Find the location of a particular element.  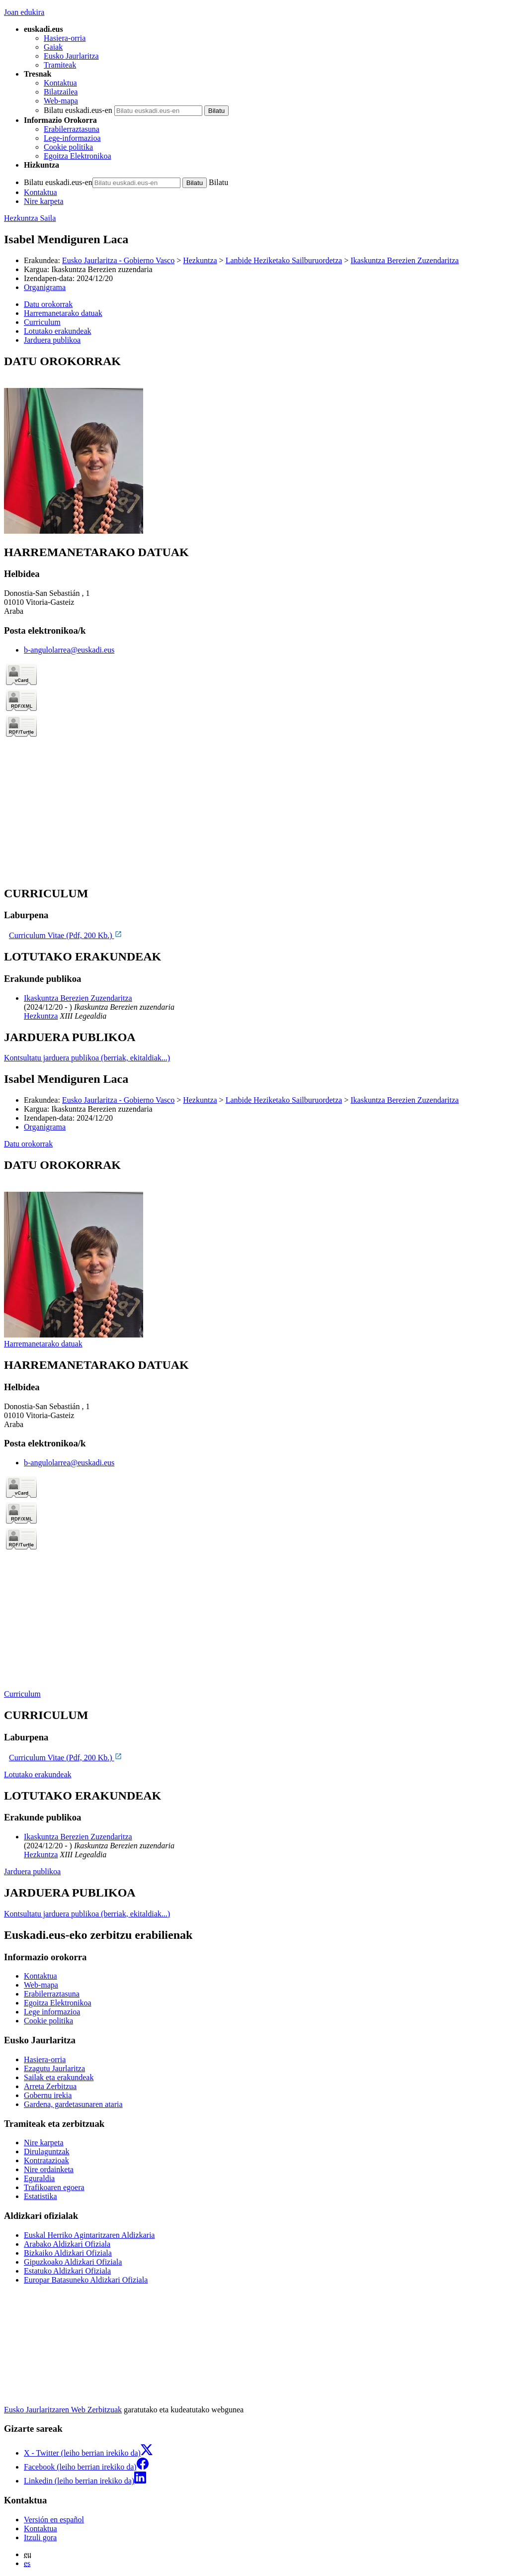

Arabako Aldizkari Ofiziala is located at coordinates (67, 2244).